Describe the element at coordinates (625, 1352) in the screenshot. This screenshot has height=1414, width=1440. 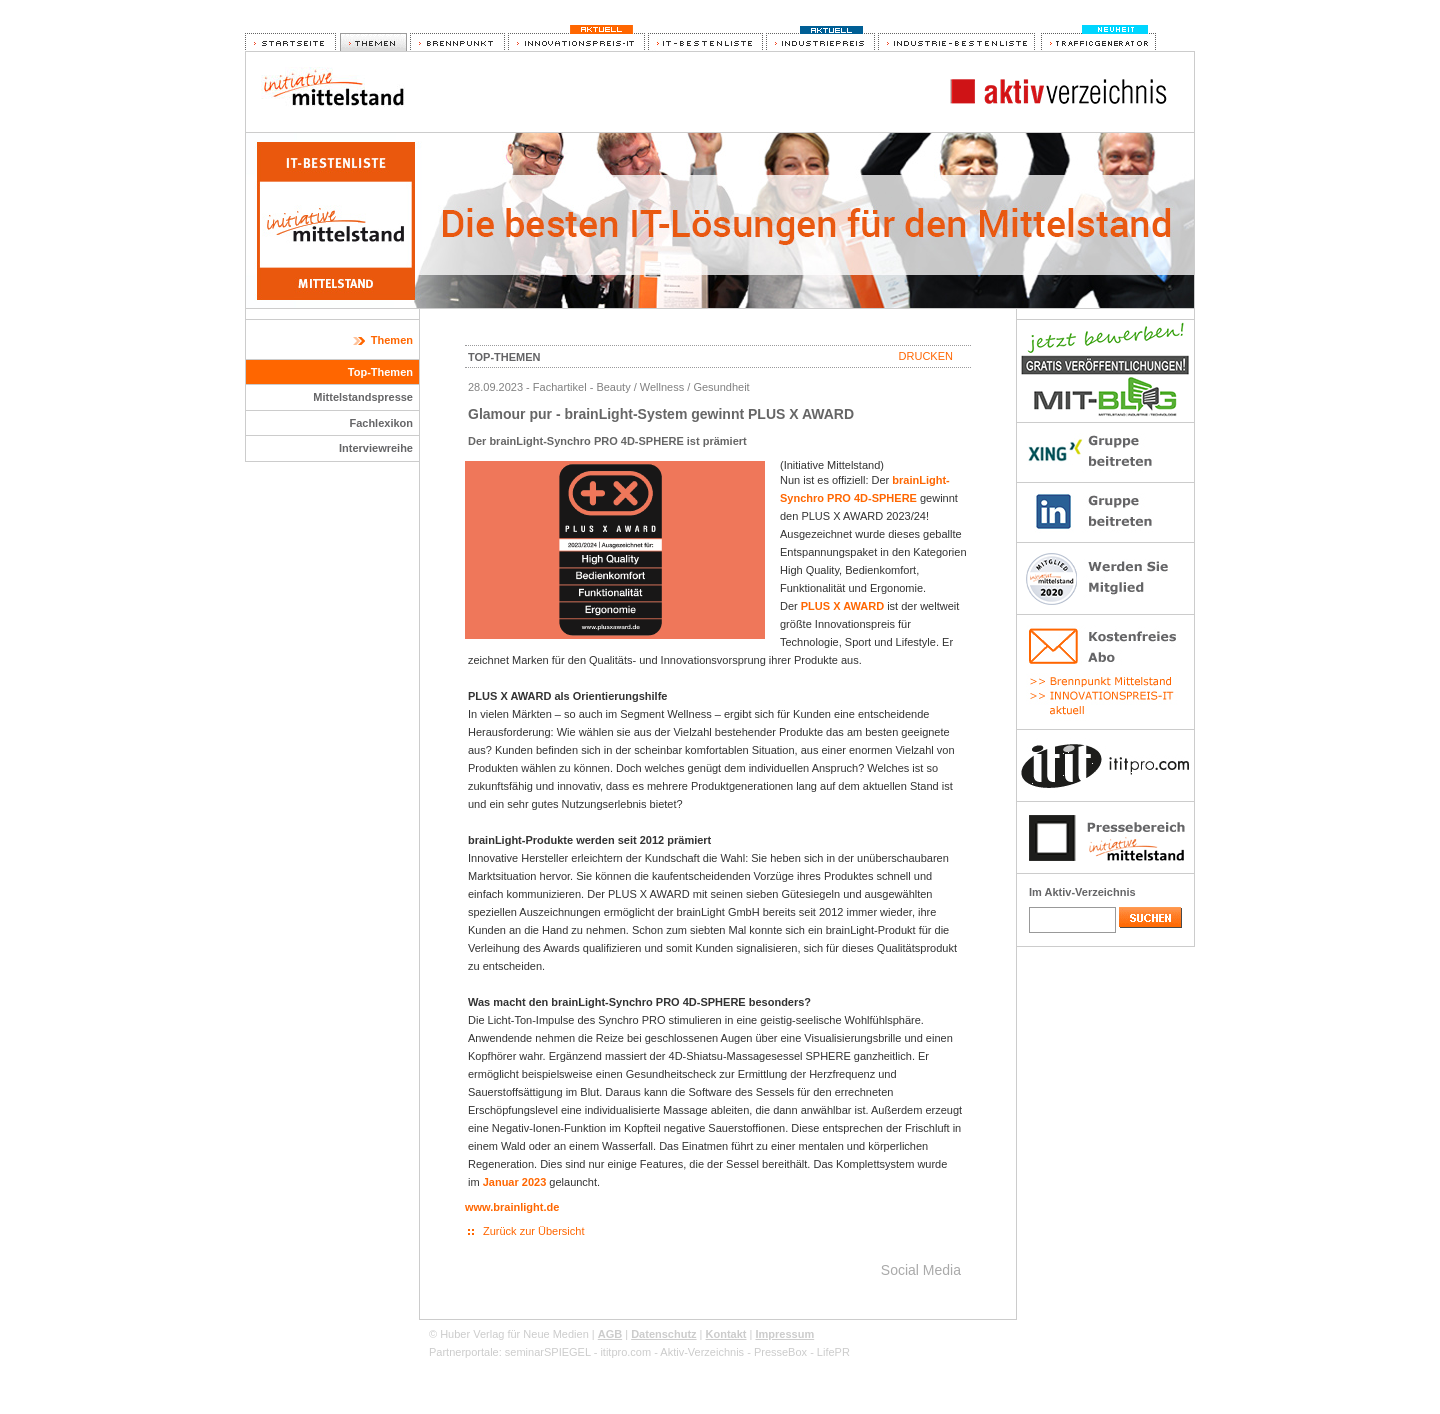
I see `ititpro.com` at that location.